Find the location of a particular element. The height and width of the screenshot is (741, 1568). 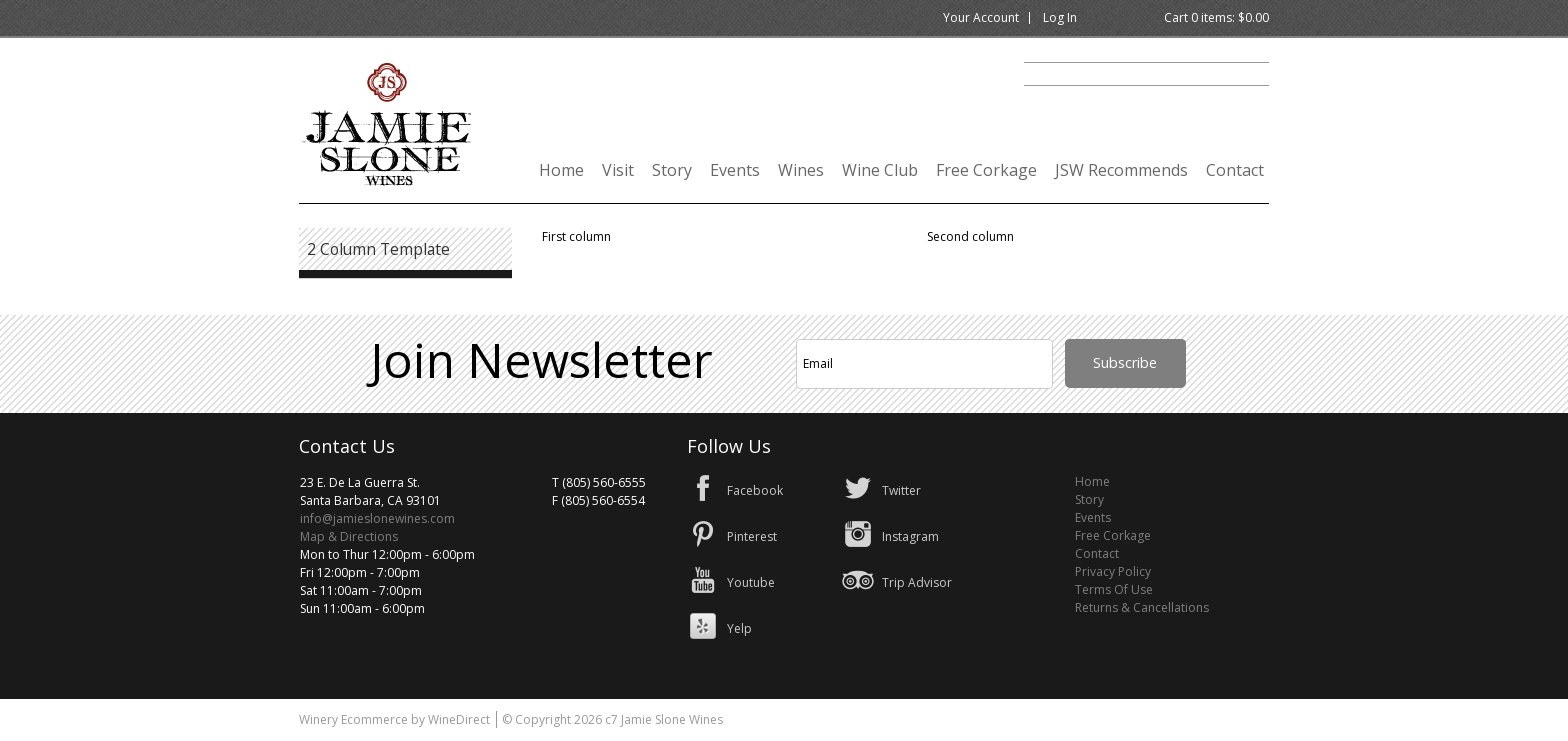

Winery Ecommerce by WineDirect is located at coordinates (394, 719).